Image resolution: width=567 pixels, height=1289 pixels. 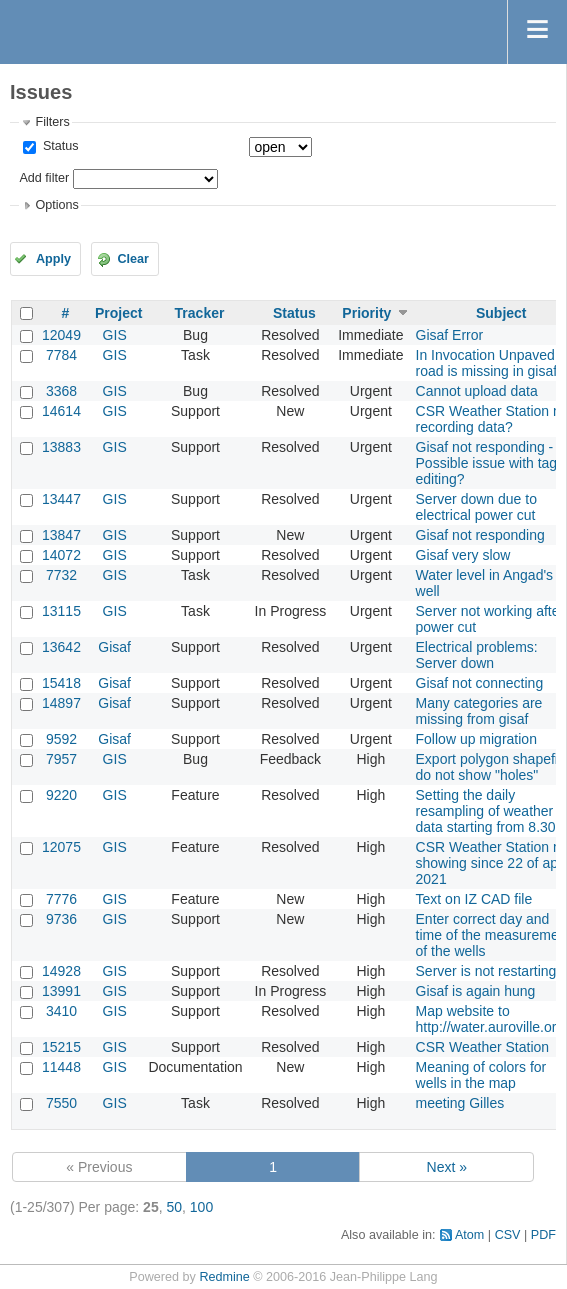 I want to click on 9592, so click(x=61, y=739).